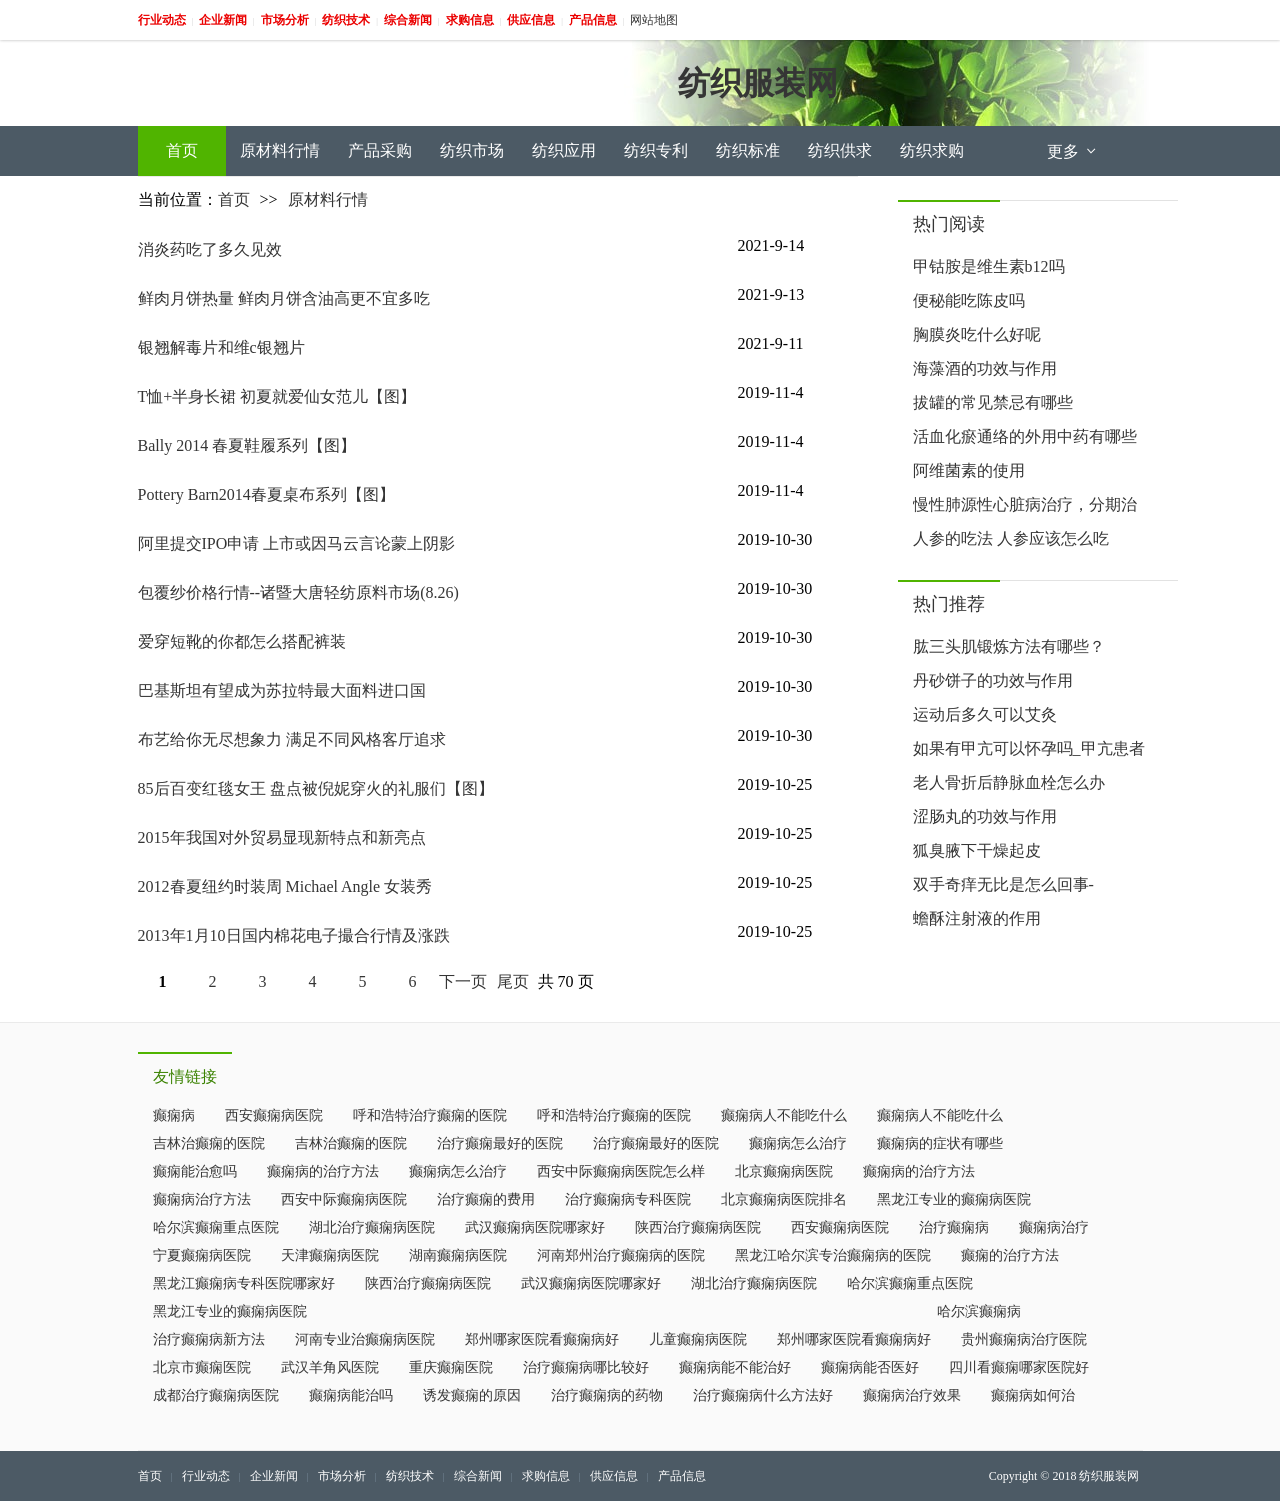 This screenshot has width=1280, height=1502. What do you see at coordinates (735, 1367) in the screenshot?
I see `癫痫病能不能治好` at bounding box center [735, 1367].